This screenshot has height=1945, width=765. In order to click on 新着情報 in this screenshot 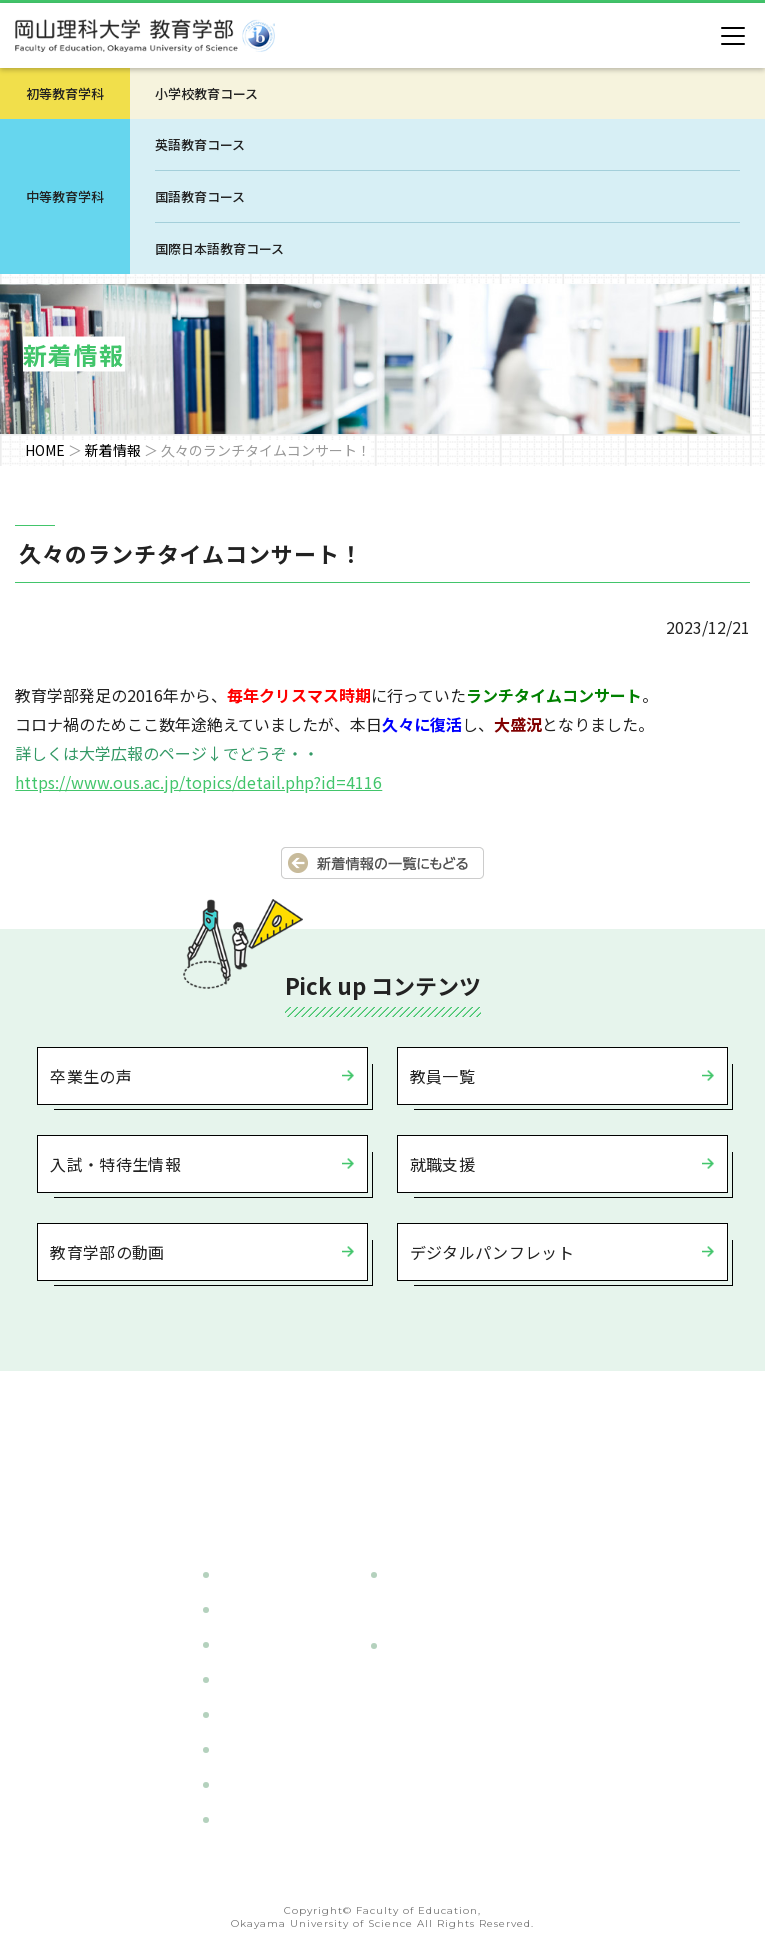, I will do `click(113, 450)`.